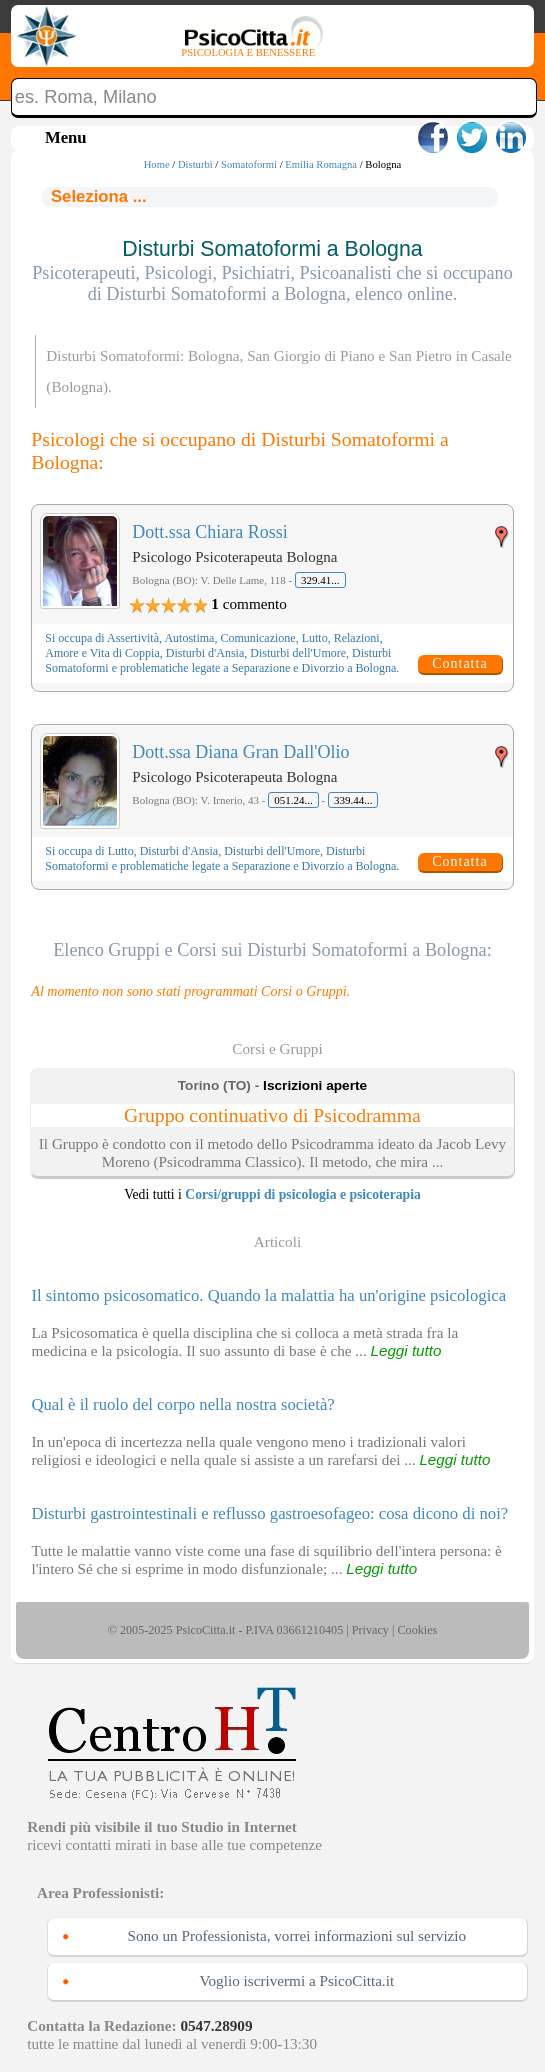 The width and height of the screenshot is (545, 2072). I want to click on Cookies, so click(417, 1630).